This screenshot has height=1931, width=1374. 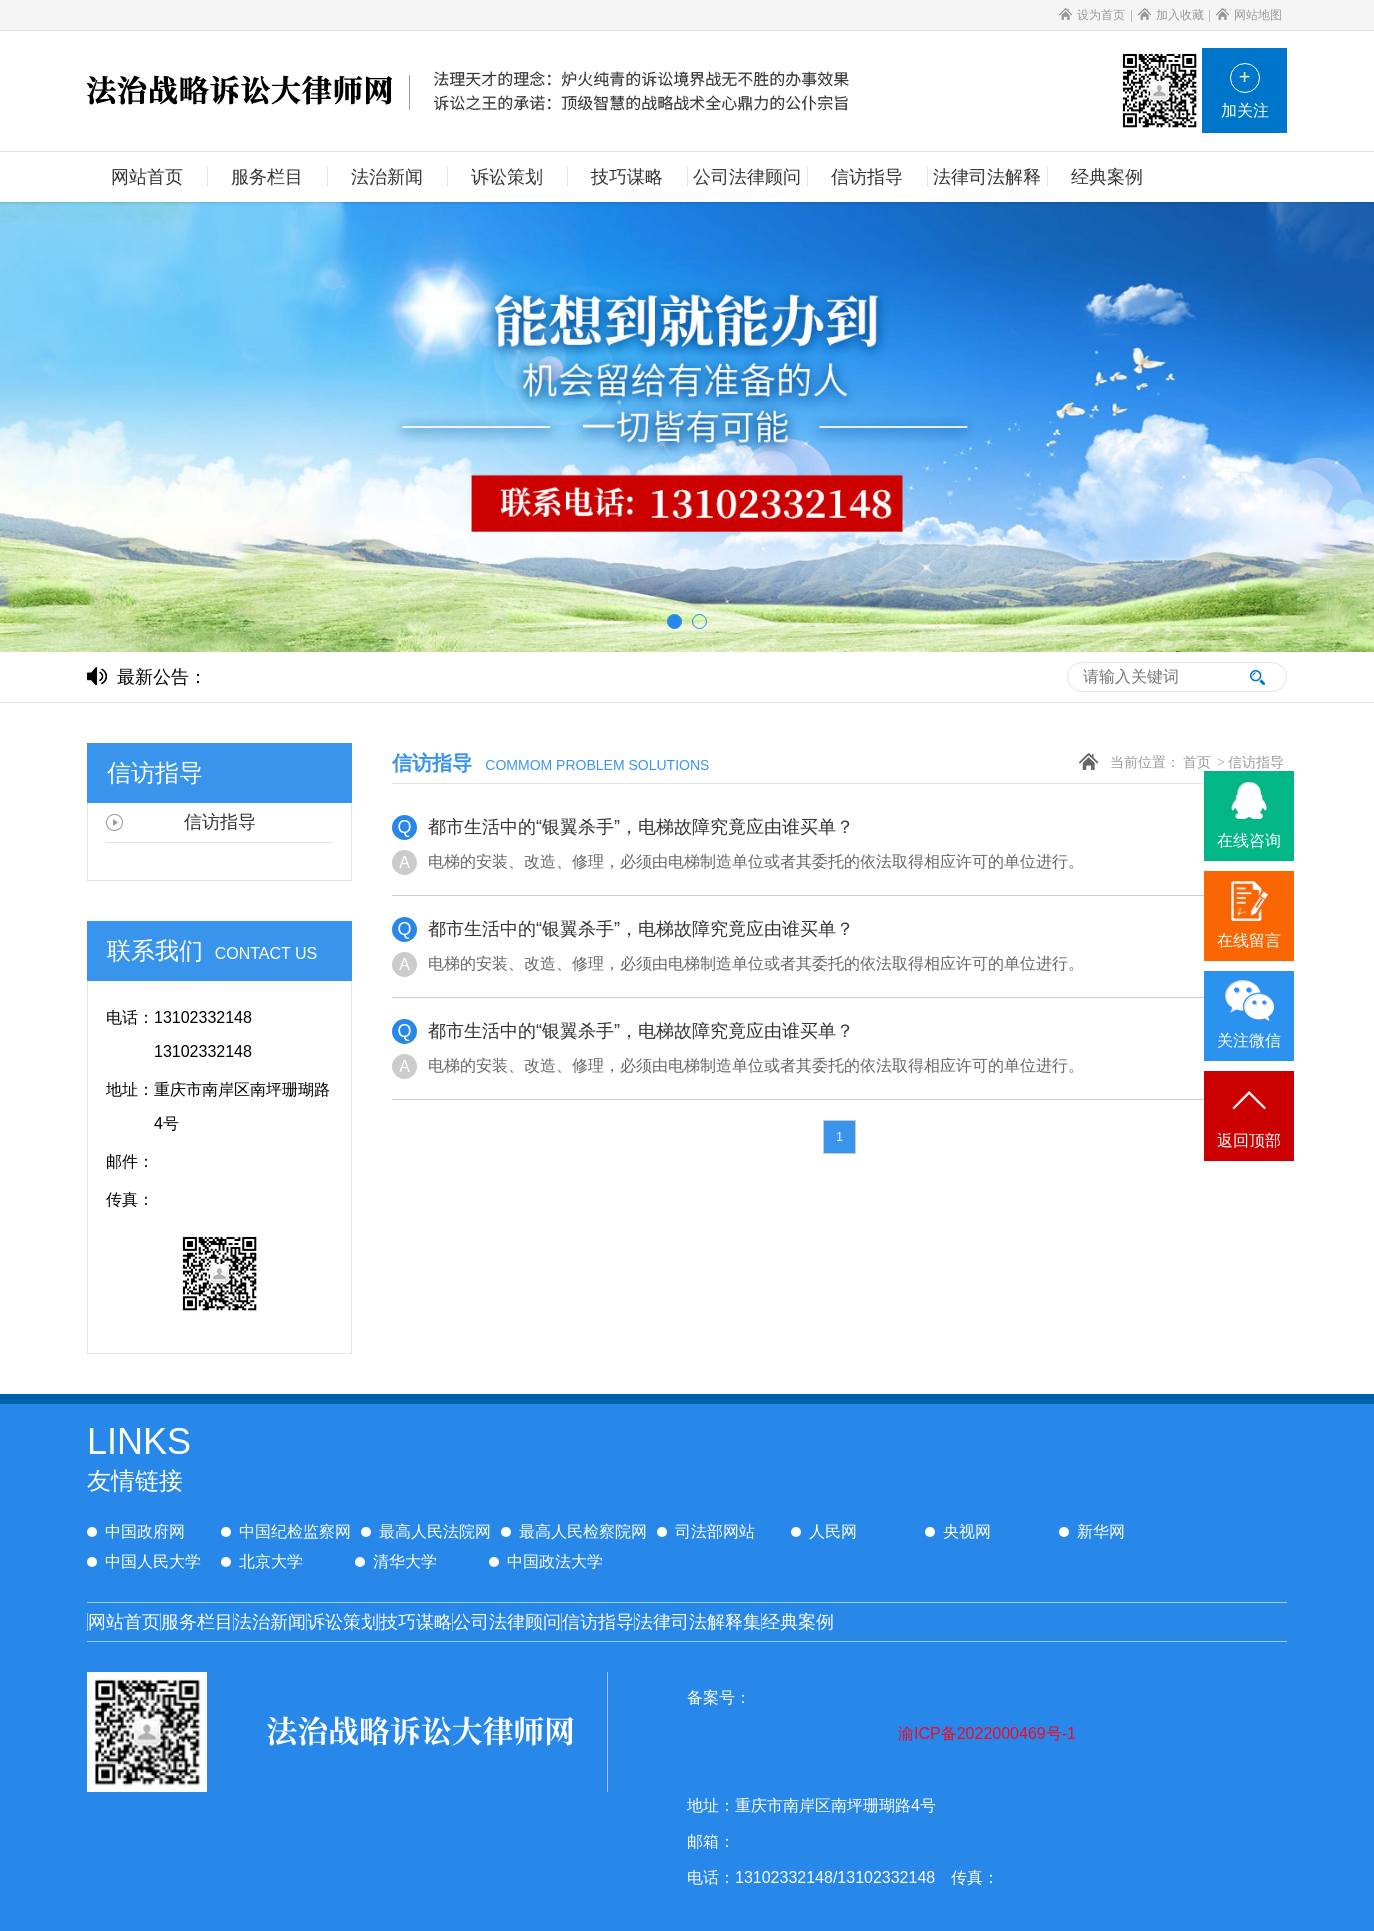 What do you see at coordinates (1171, 15) in the screenshot?
I see `加入收藏` at bounding box center [1171, 15].